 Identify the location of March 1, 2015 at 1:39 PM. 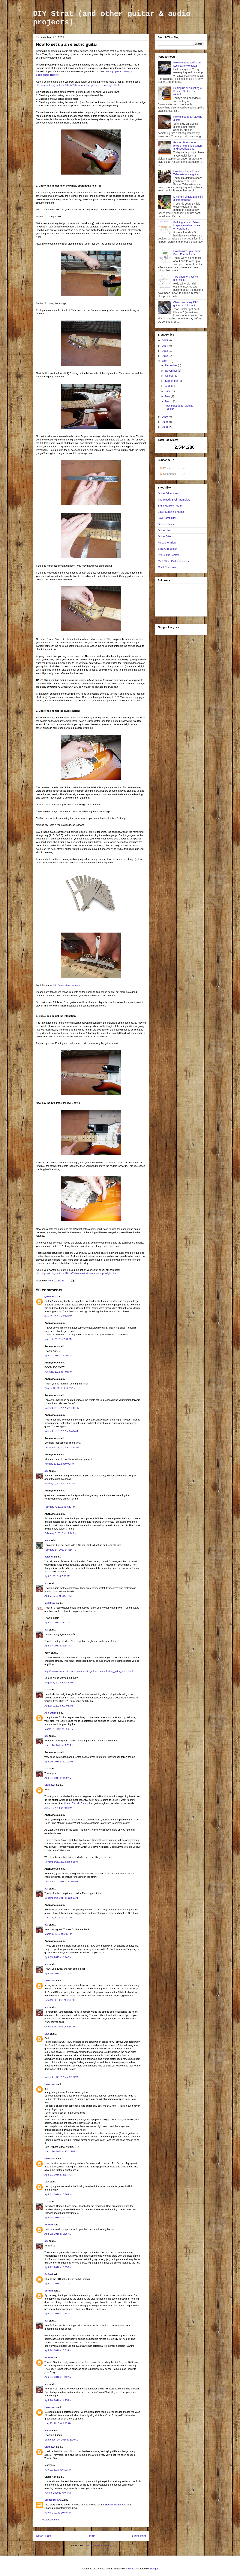
(58, 1917).